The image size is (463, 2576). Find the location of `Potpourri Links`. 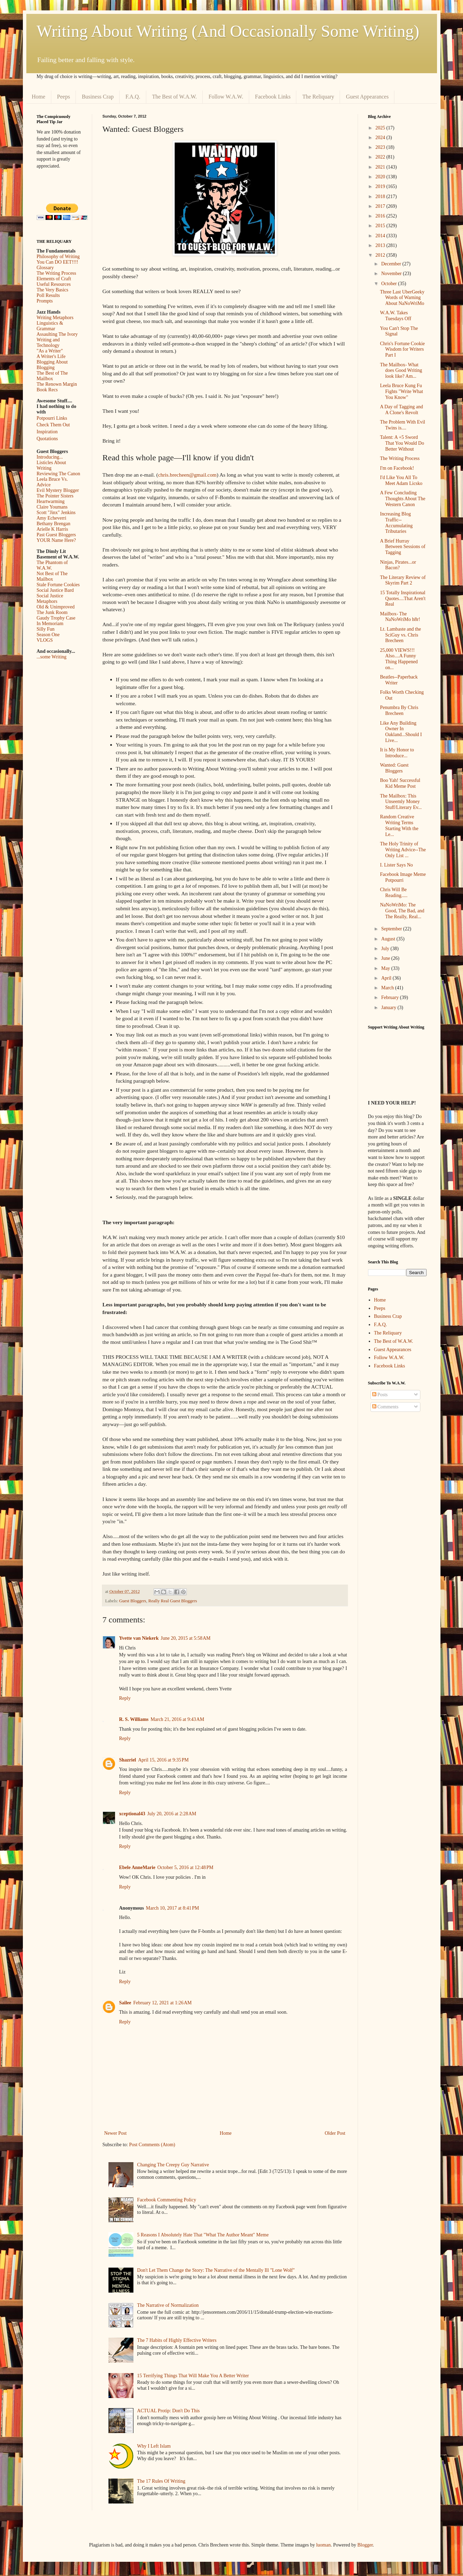

Potpourri Links is located at coordinates (52, 418).